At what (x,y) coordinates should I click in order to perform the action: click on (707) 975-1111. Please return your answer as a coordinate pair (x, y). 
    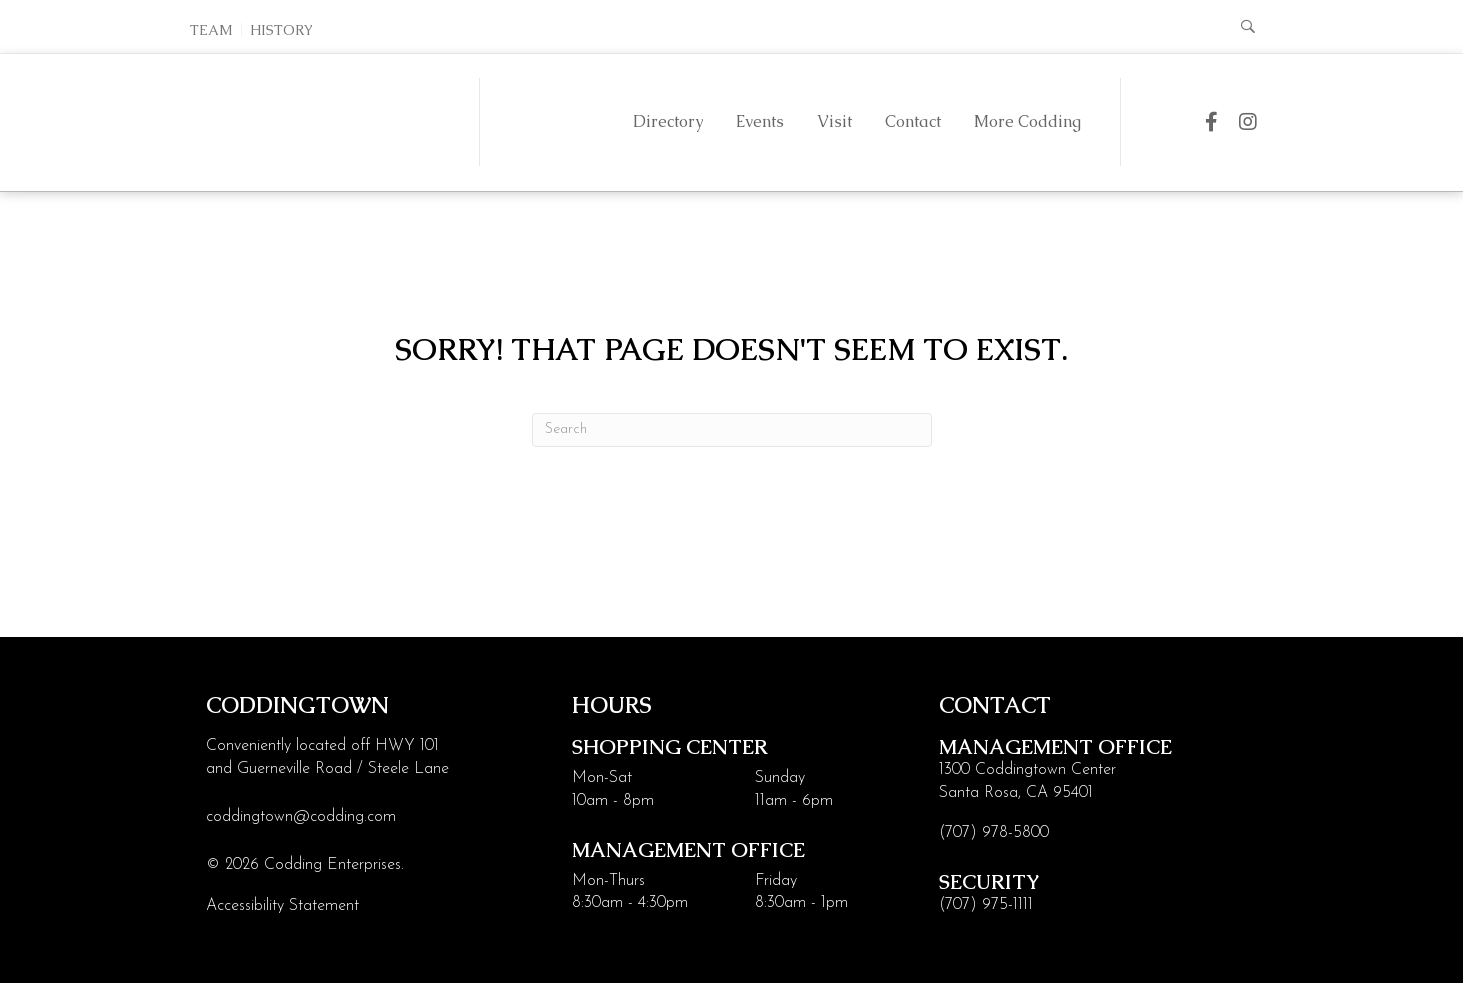
    Looking at the image, I should click on (986, 905).